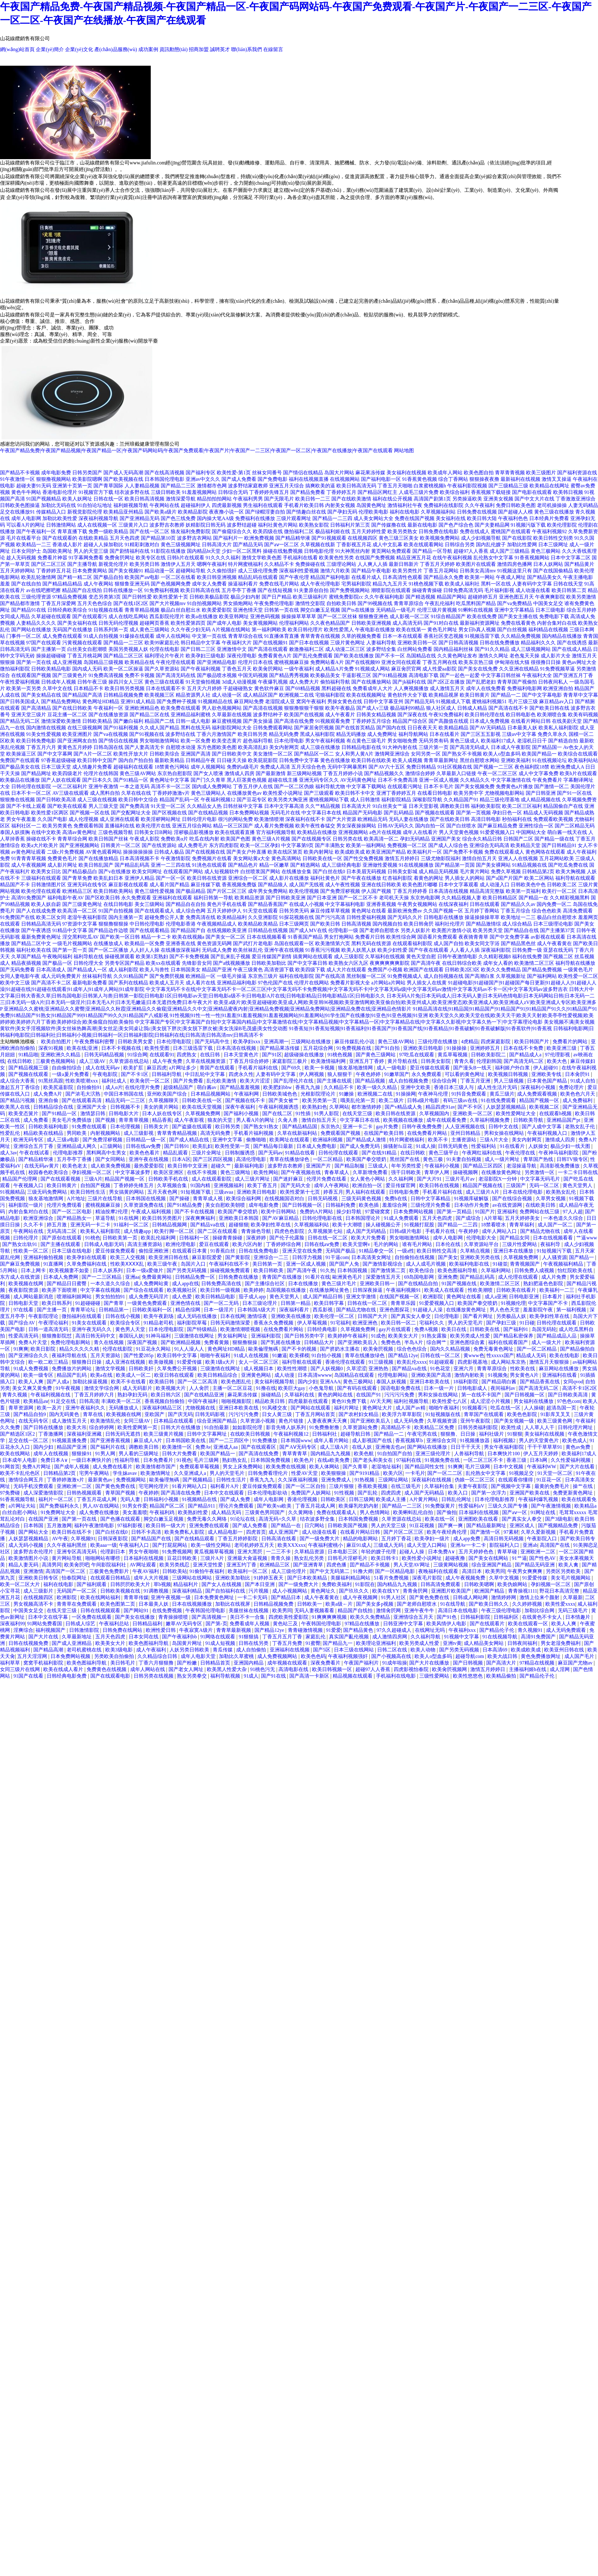 Image resolution: width=598 pixels, height=2576 pixels. What do you see at coordinates (557, 1061) in the screenshot?
I see `欧美大色` at bounding box center [557, 1061].